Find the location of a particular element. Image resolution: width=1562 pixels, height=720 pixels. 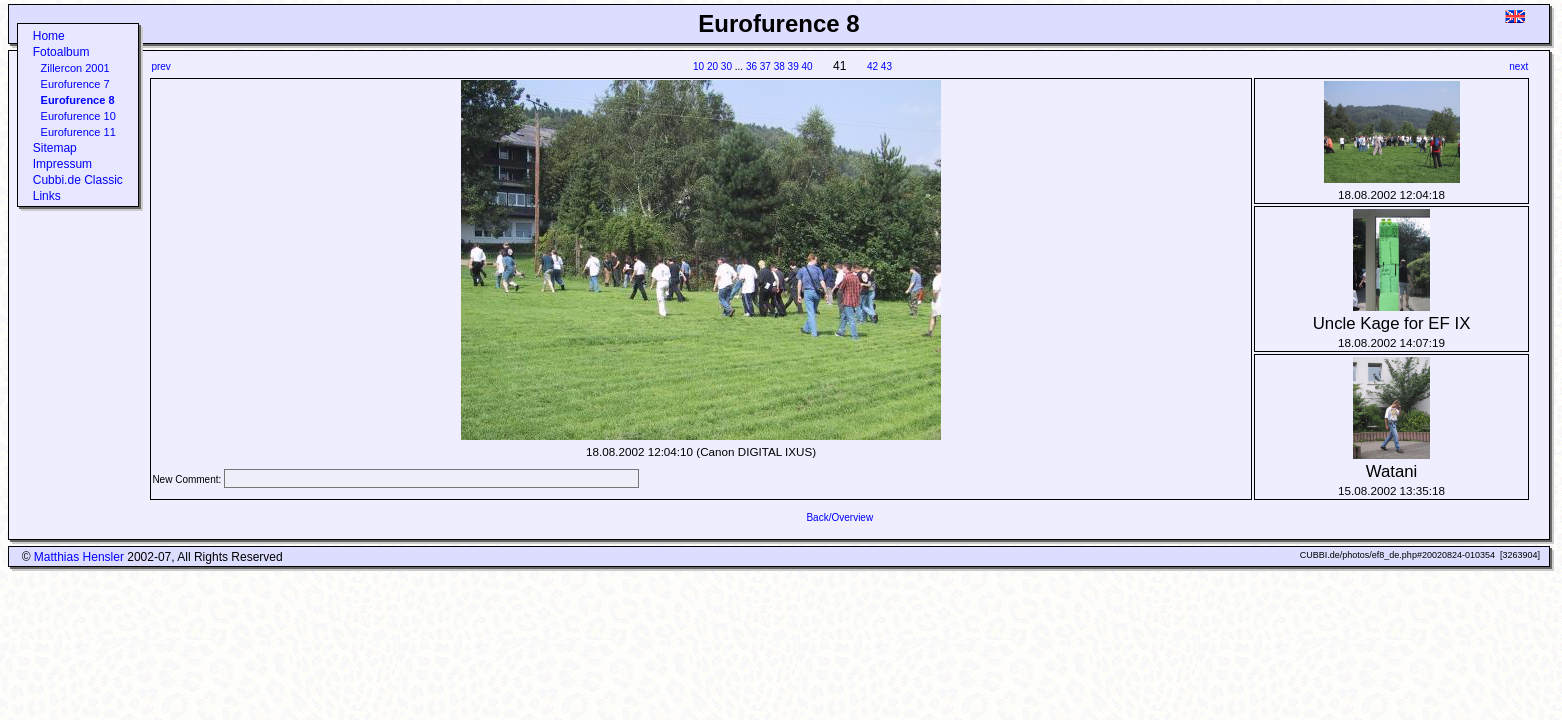

Zillercon 2001 is located at coordinates (75, 68).